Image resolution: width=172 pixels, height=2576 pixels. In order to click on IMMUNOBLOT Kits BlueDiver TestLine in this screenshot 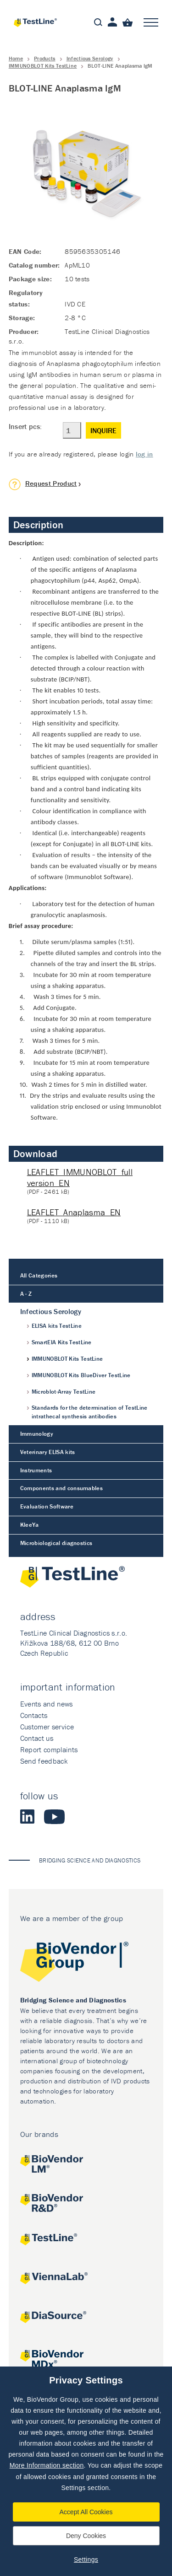, I will do `click(81, 1375)`.